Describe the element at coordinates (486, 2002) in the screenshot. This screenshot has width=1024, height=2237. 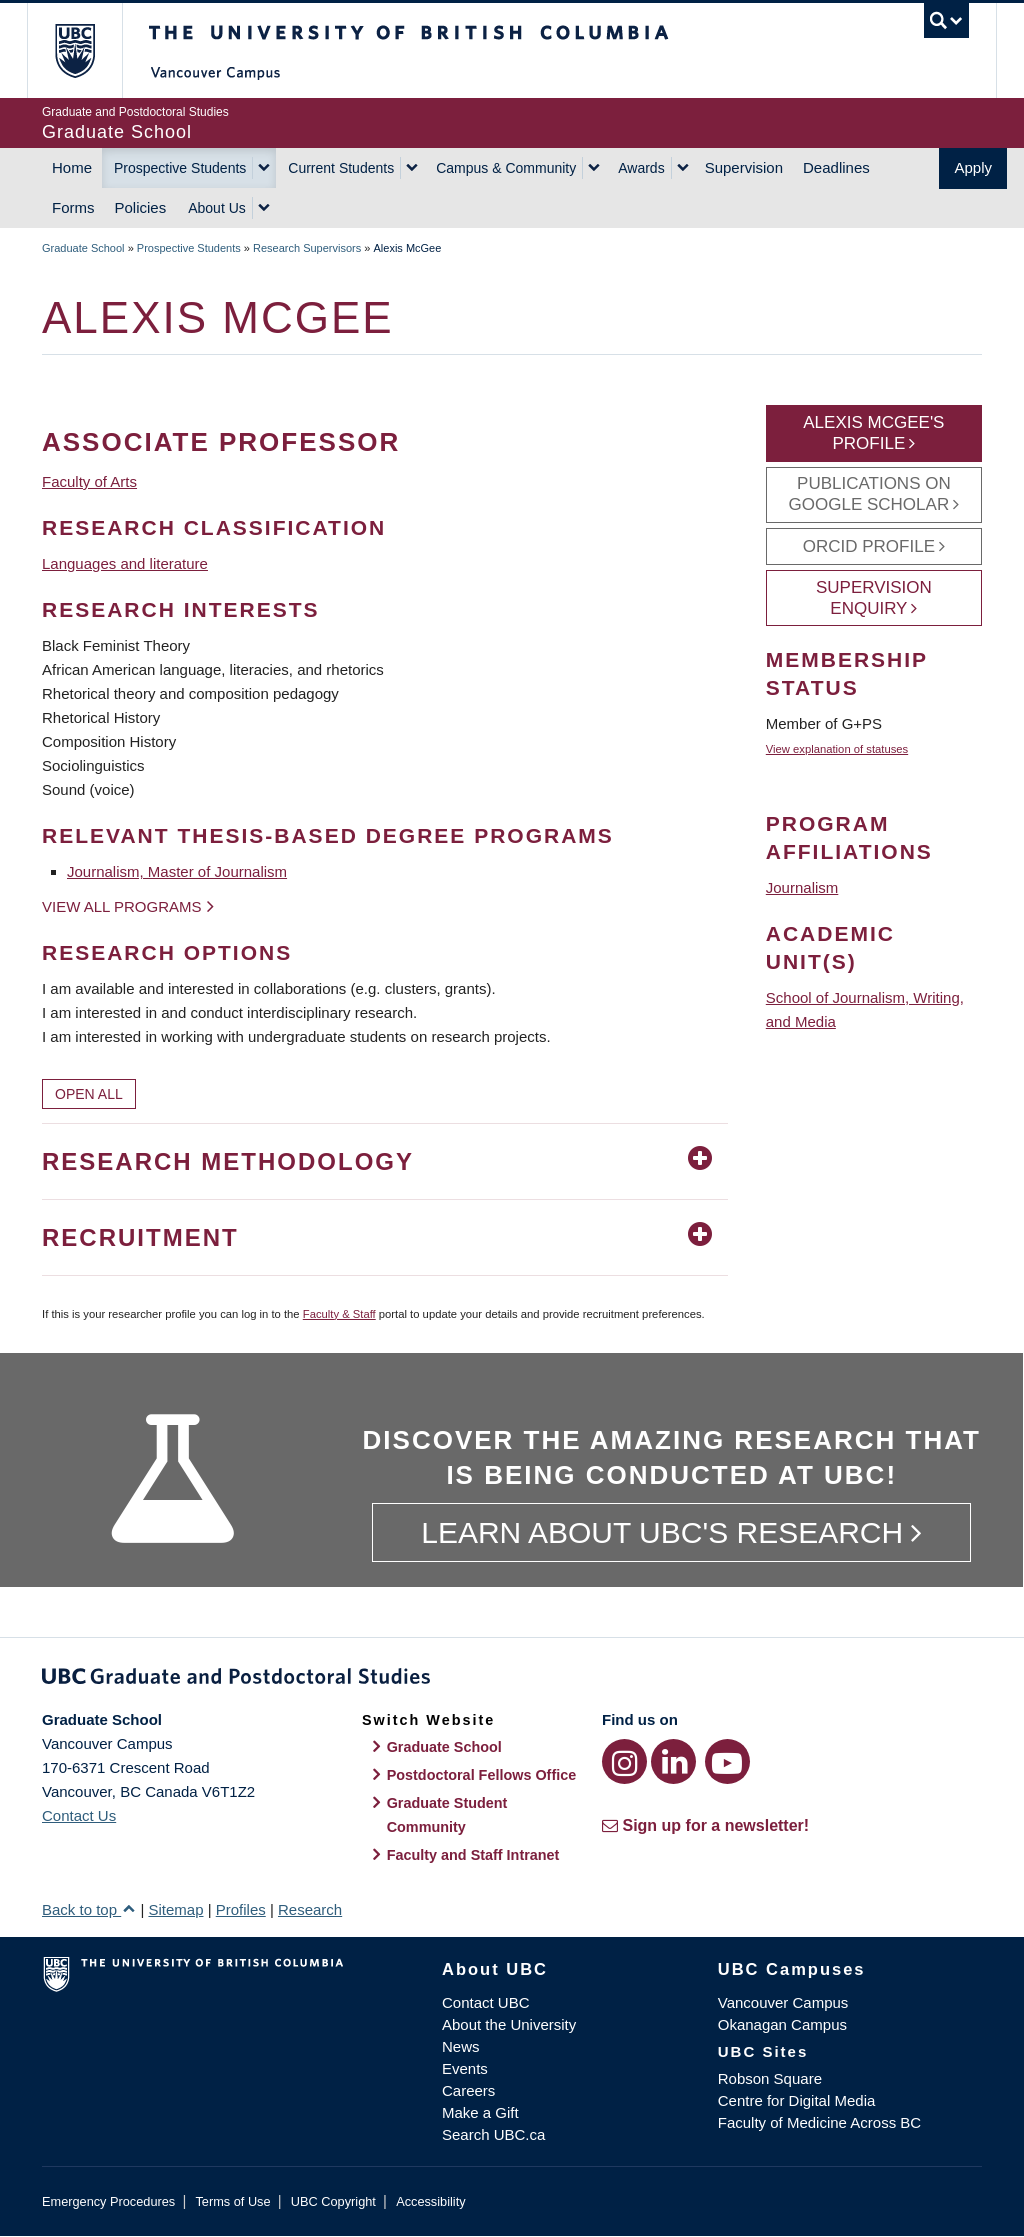
I see `Contact UBC` at that location.